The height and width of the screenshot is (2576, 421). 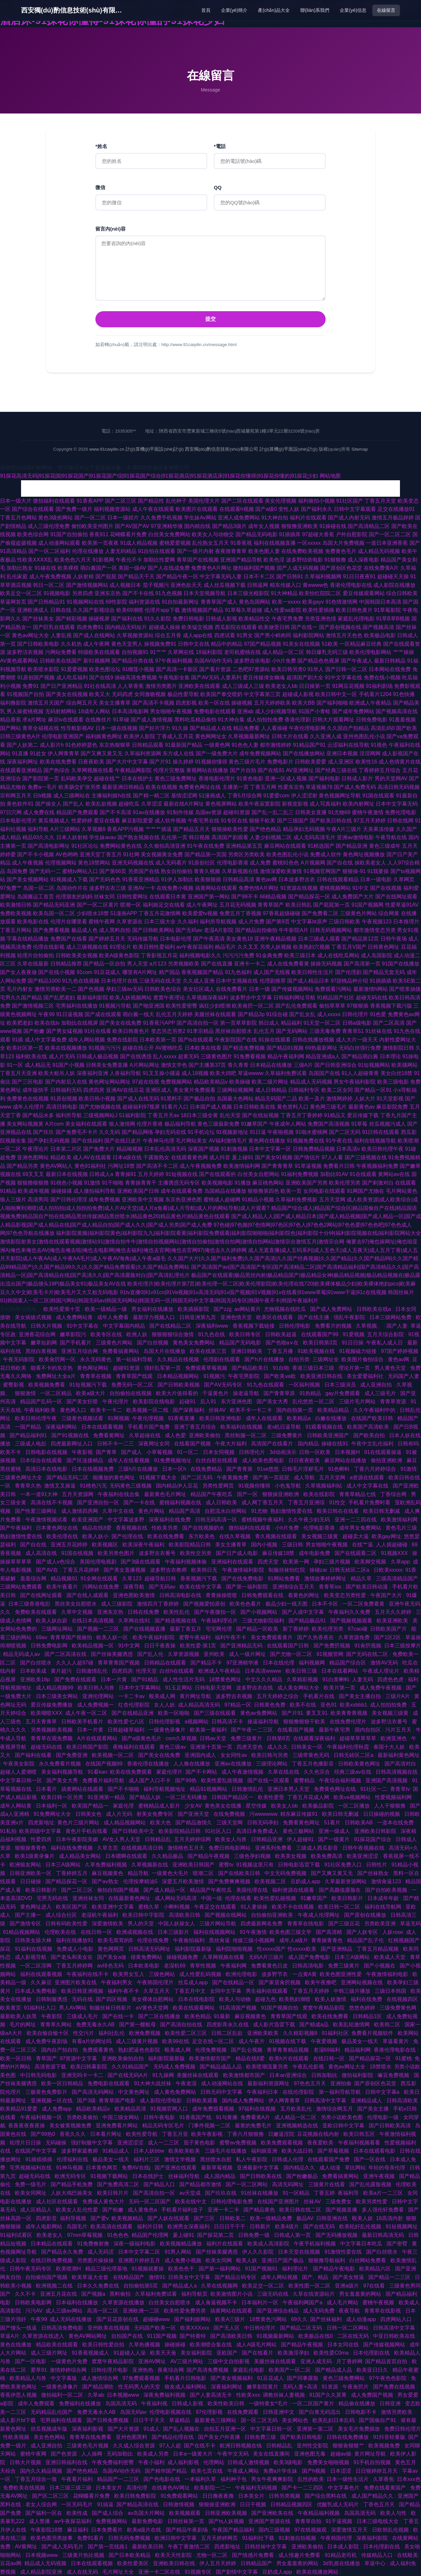 I want to click on 91视频XXX, so click(x=395, y=1553).